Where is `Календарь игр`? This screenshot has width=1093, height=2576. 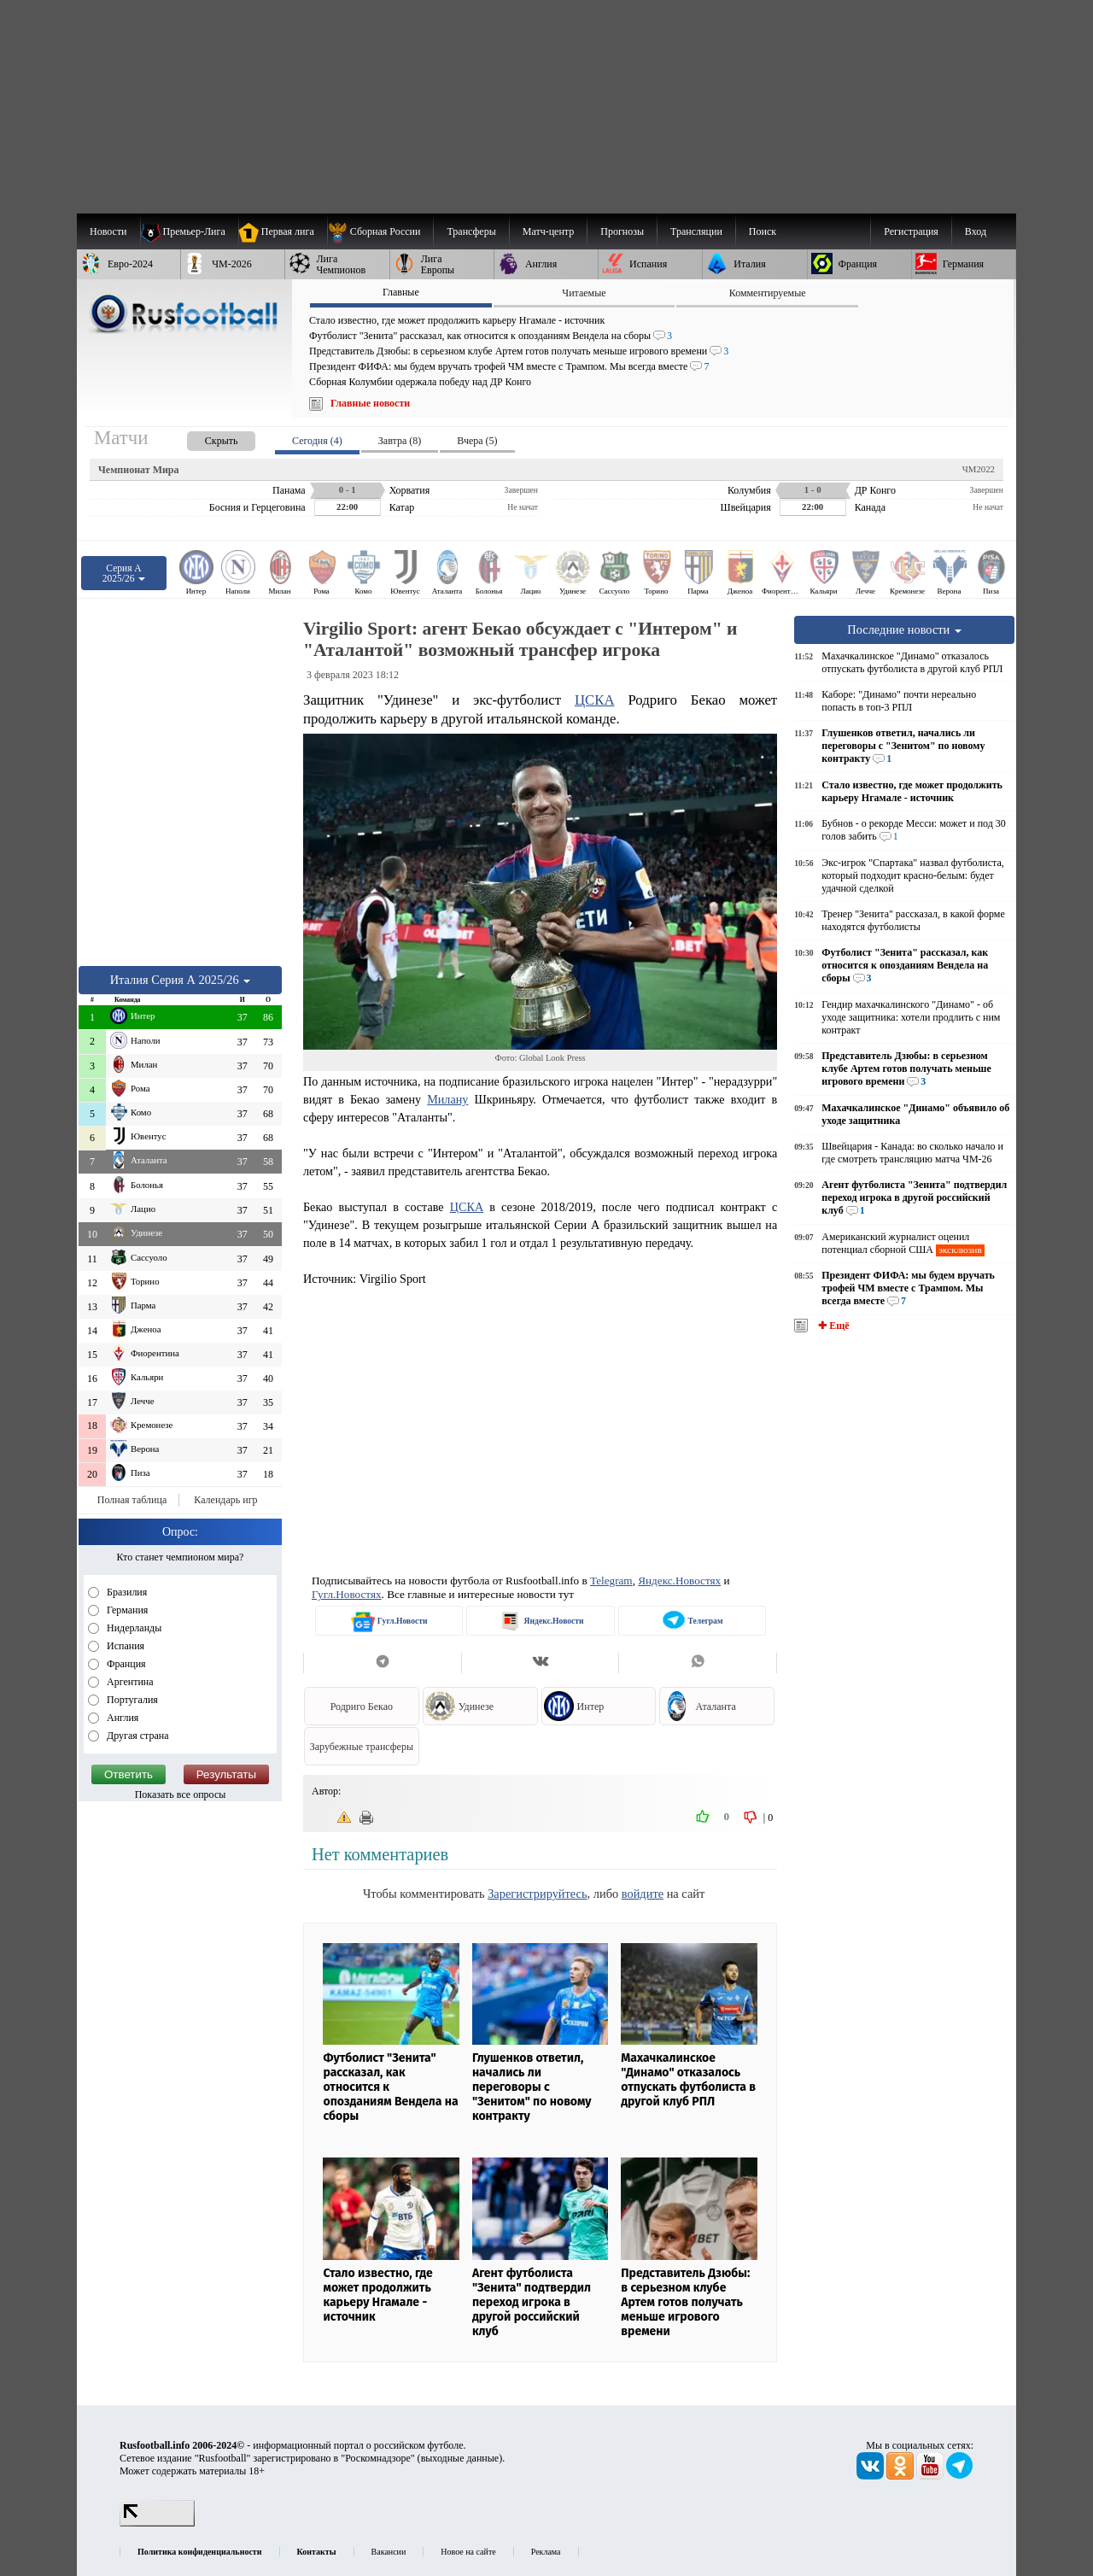 Календарь игр is located at coordinates (225, 1500).